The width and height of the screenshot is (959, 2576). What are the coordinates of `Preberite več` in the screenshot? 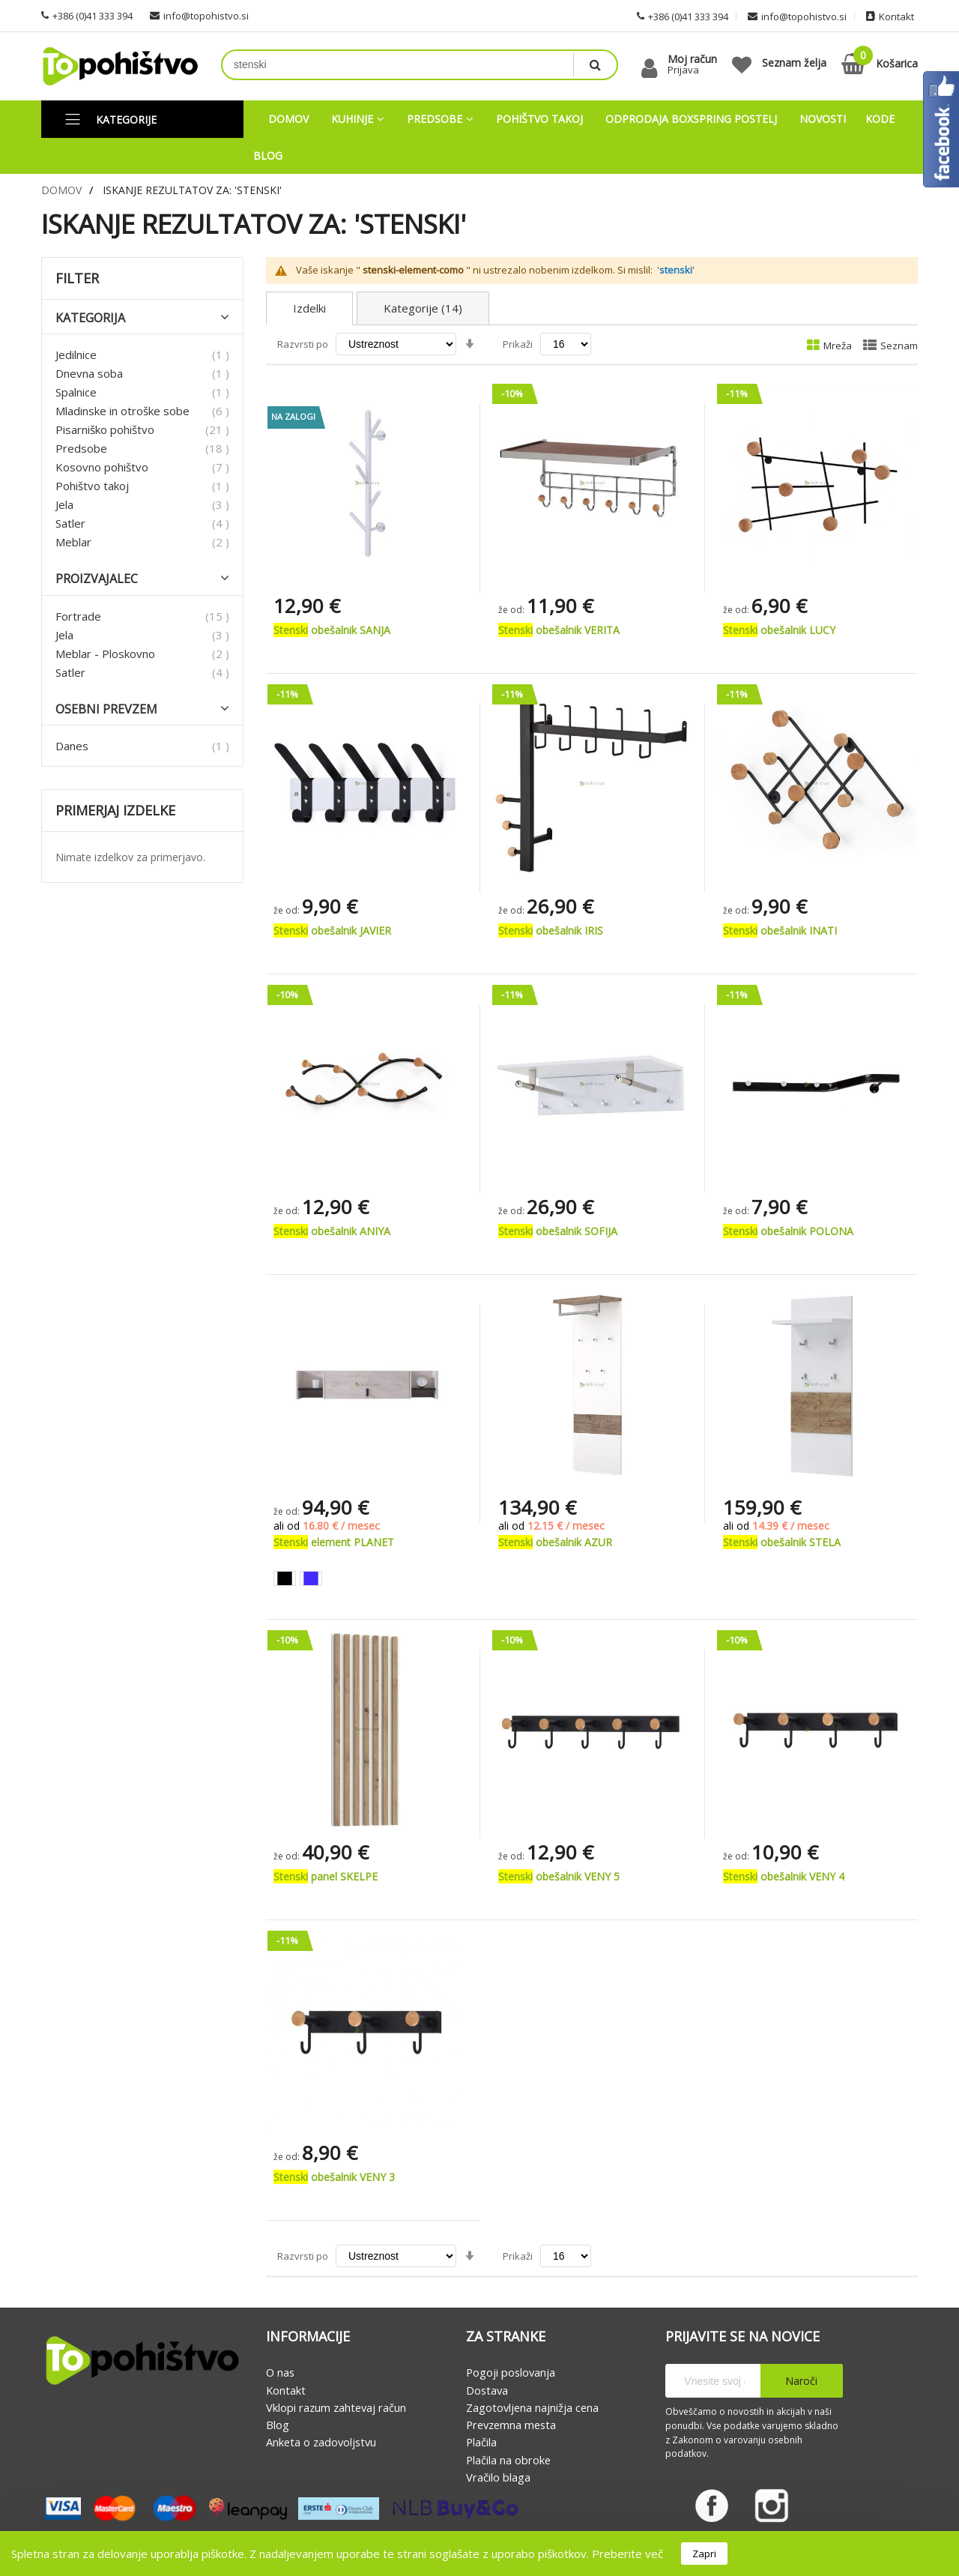 It's located at (627, 2553).